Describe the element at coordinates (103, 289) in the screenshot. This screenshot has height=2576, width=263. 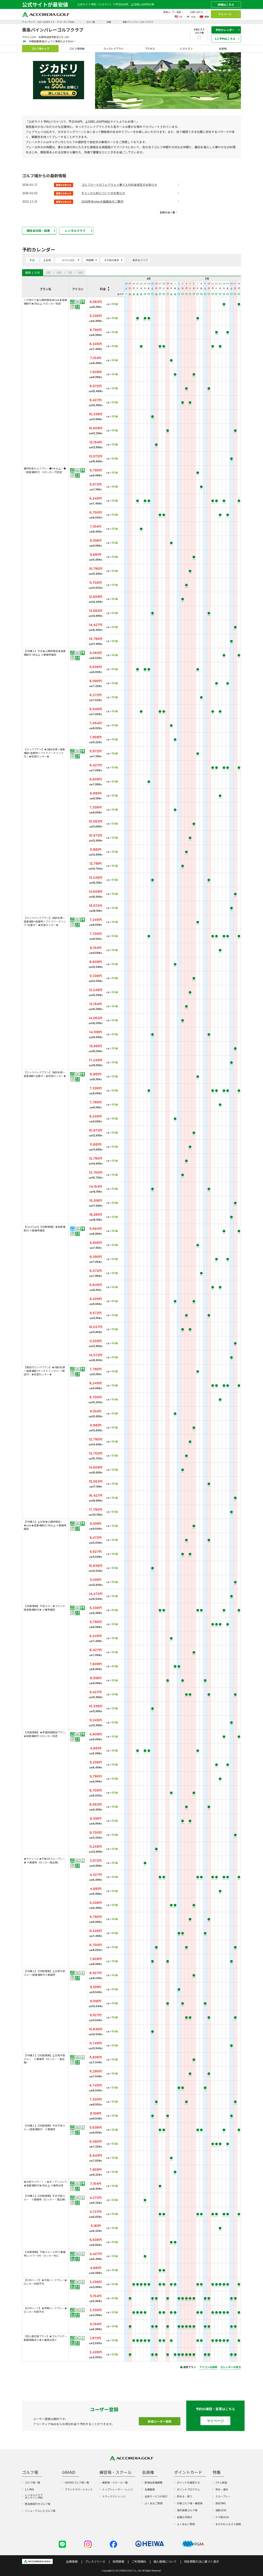
I see `料金` at that location.